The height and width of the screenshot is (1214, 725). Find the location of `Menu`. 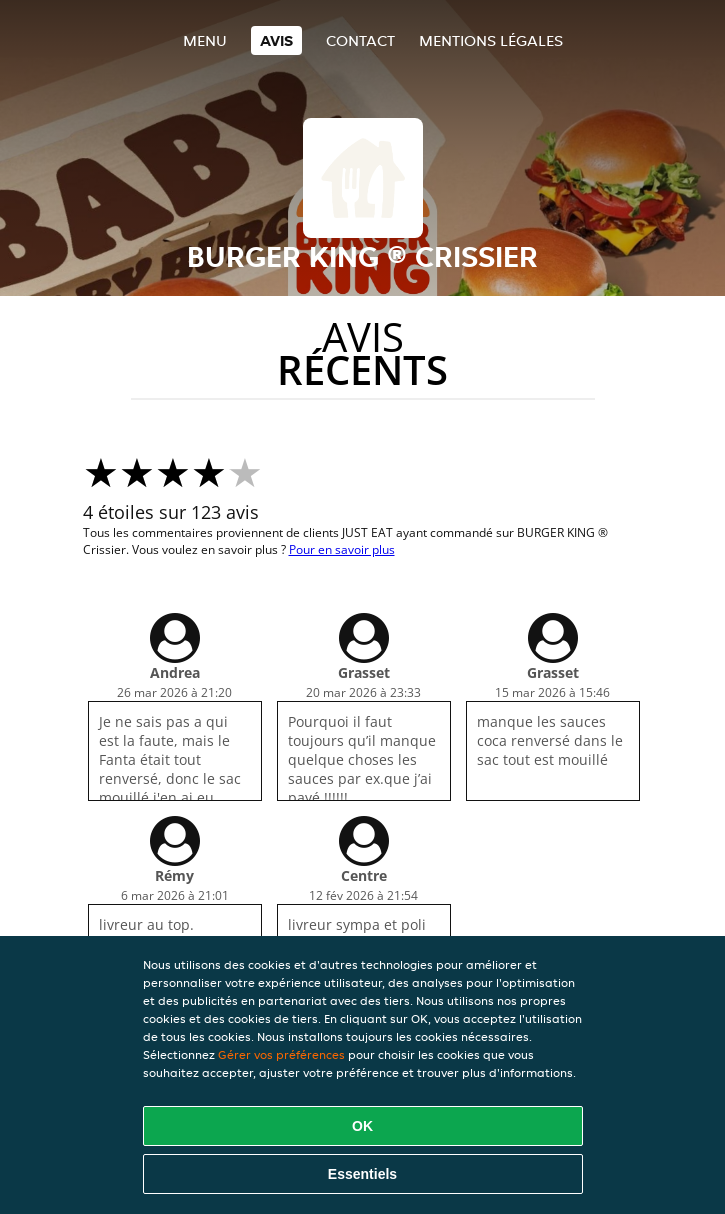

Menu is located at coordinates (205, 40).